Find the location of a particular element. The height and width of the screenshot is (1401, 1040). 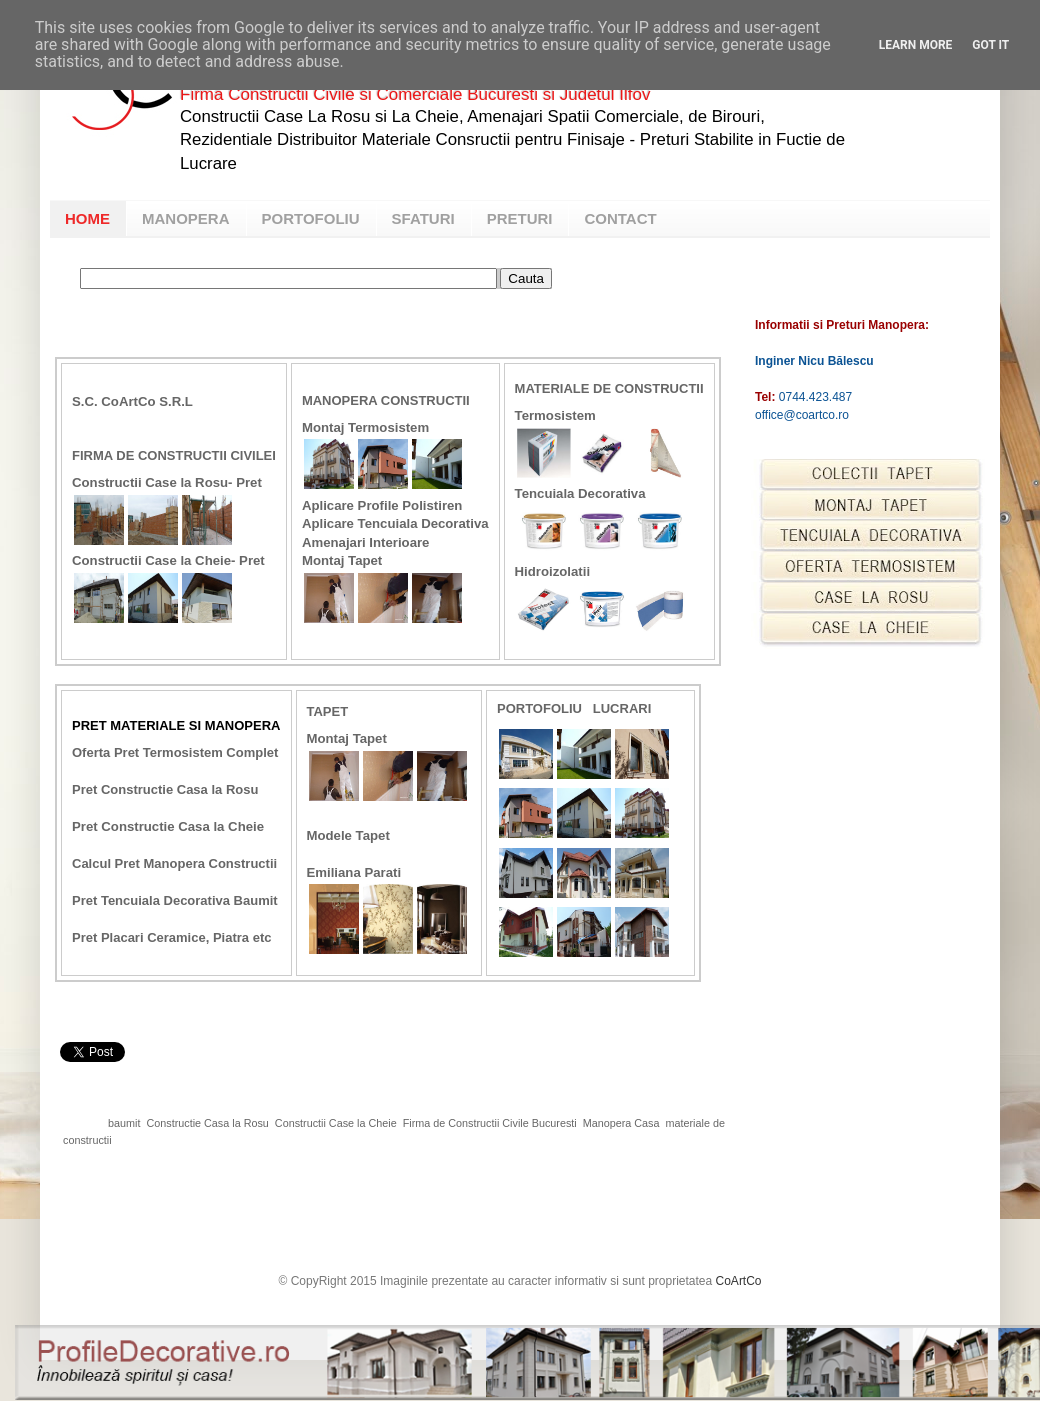

Amenajari Interioare is located at coordinates (366, 542).